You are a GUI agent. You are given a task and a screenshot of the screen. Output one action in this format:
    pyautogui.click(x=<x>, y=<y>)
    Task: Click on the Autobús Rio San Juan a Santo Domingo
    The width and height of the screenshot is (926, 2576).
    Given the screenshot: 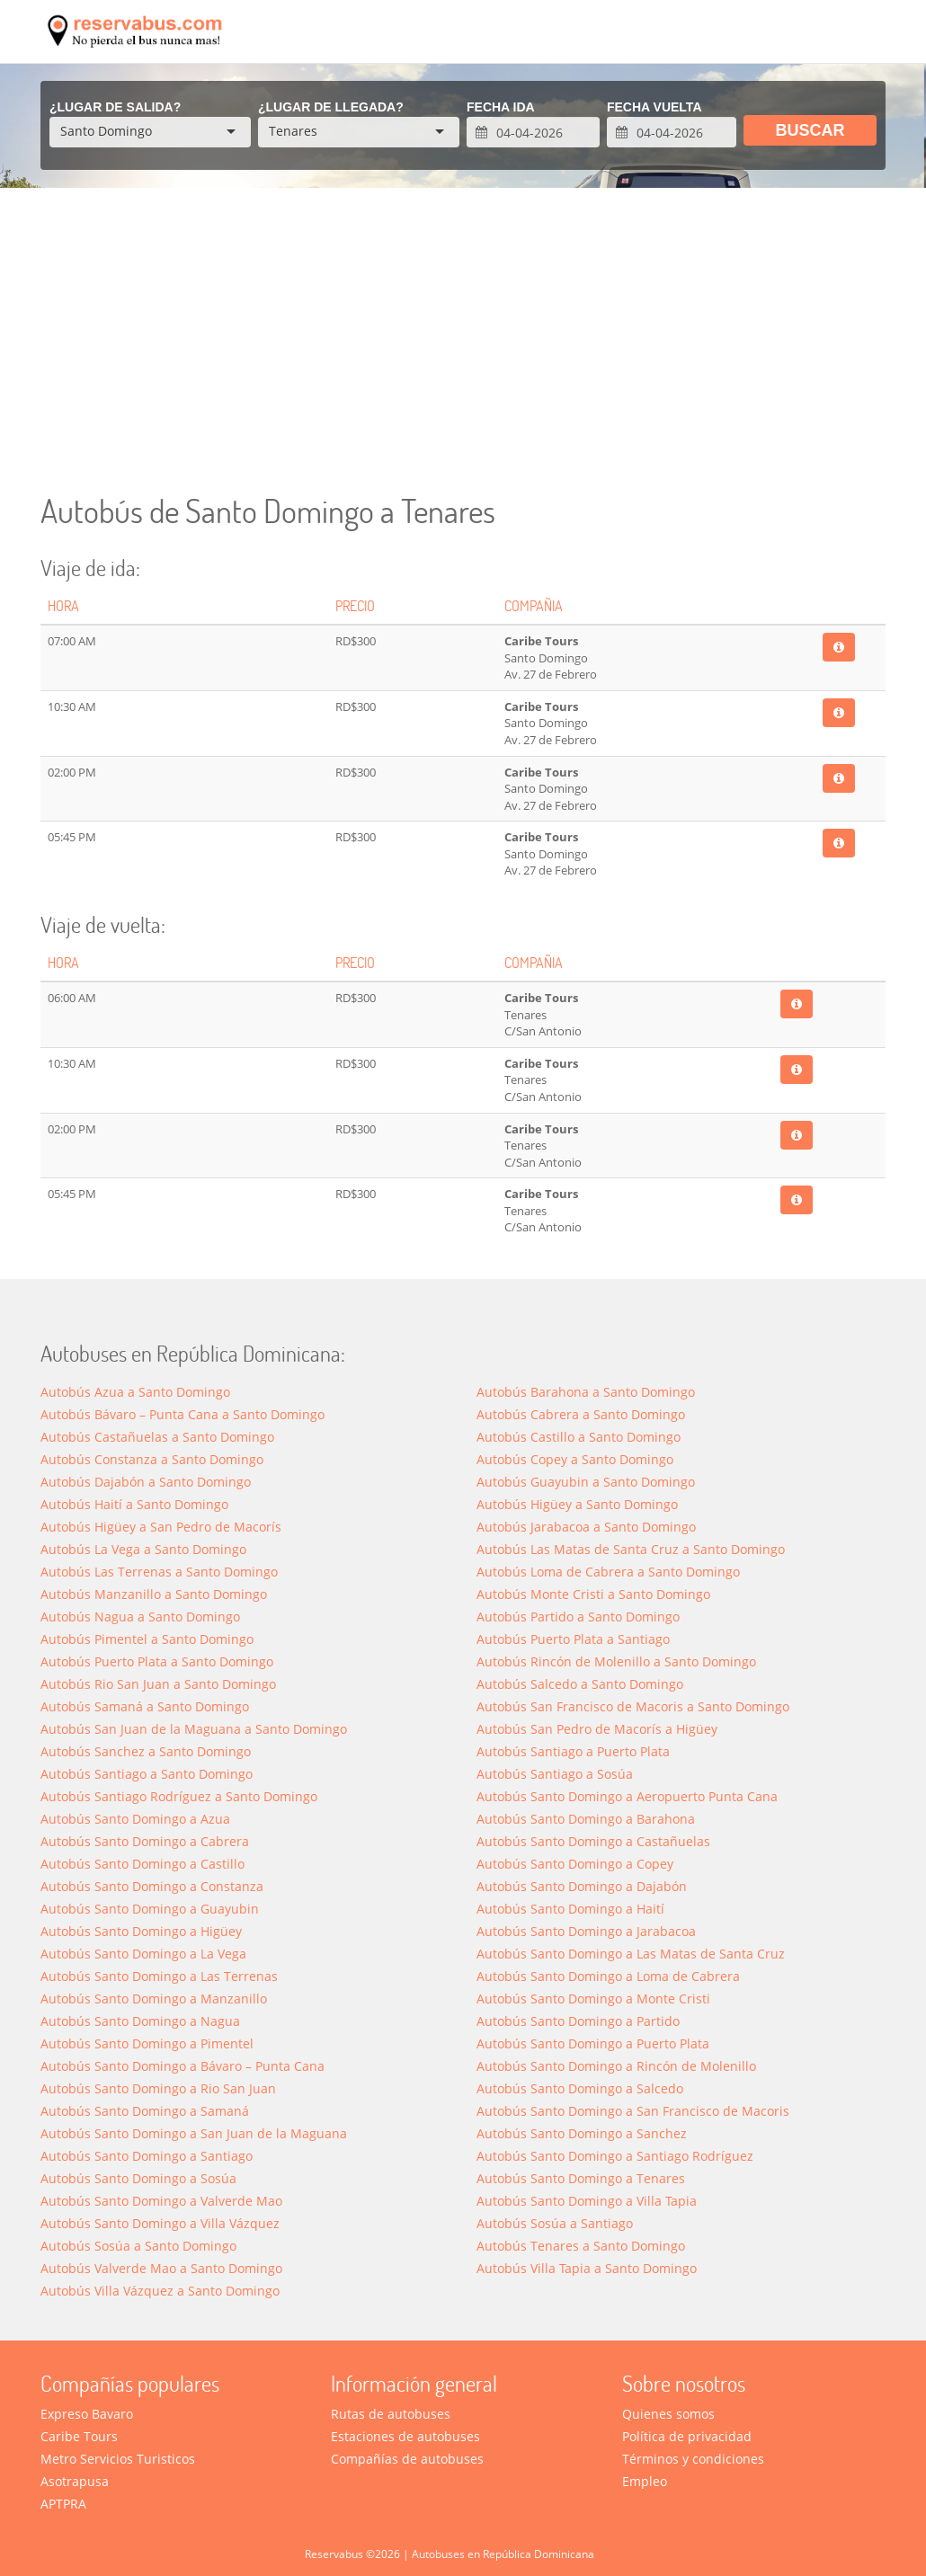 What is the action you would take?
    pyautogui.click(x=158, y=1683)
    